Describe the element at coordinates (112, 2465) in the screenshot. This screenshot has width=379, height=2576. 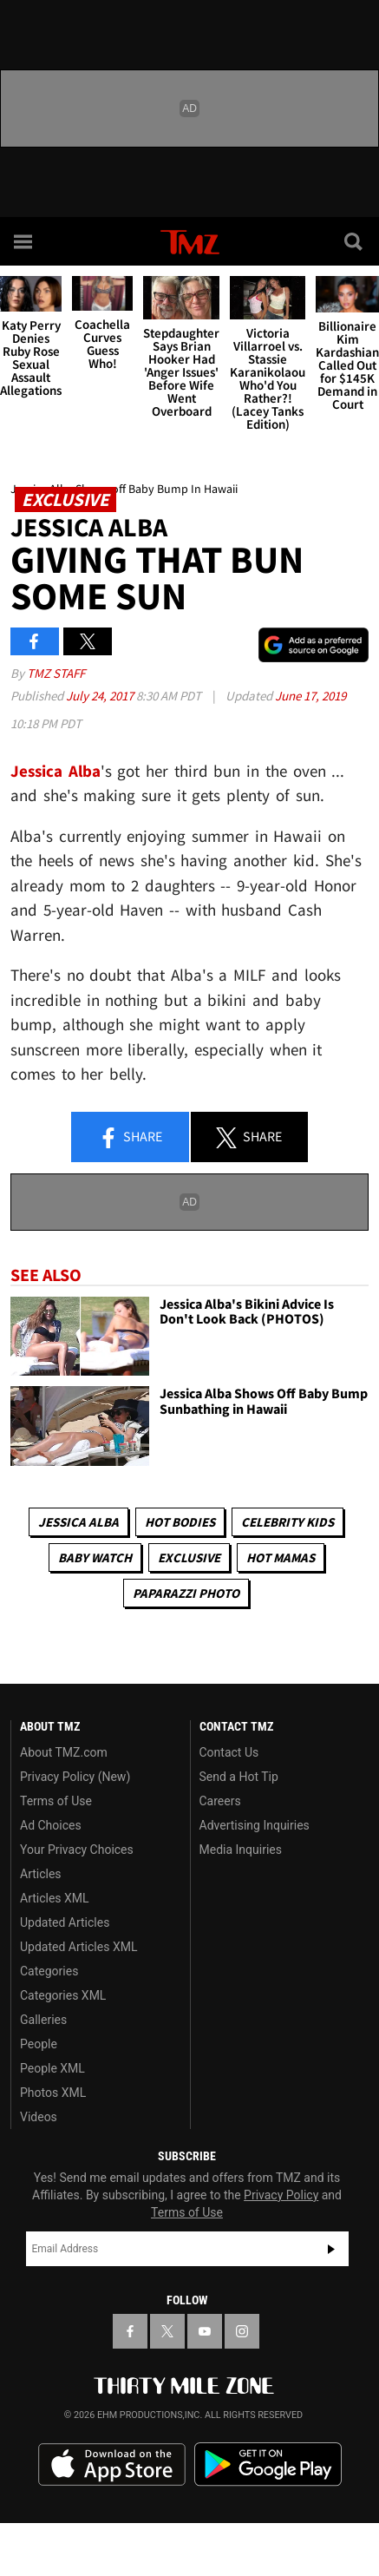
I see `Download the TMZ App on the Apple App Store` at that location.